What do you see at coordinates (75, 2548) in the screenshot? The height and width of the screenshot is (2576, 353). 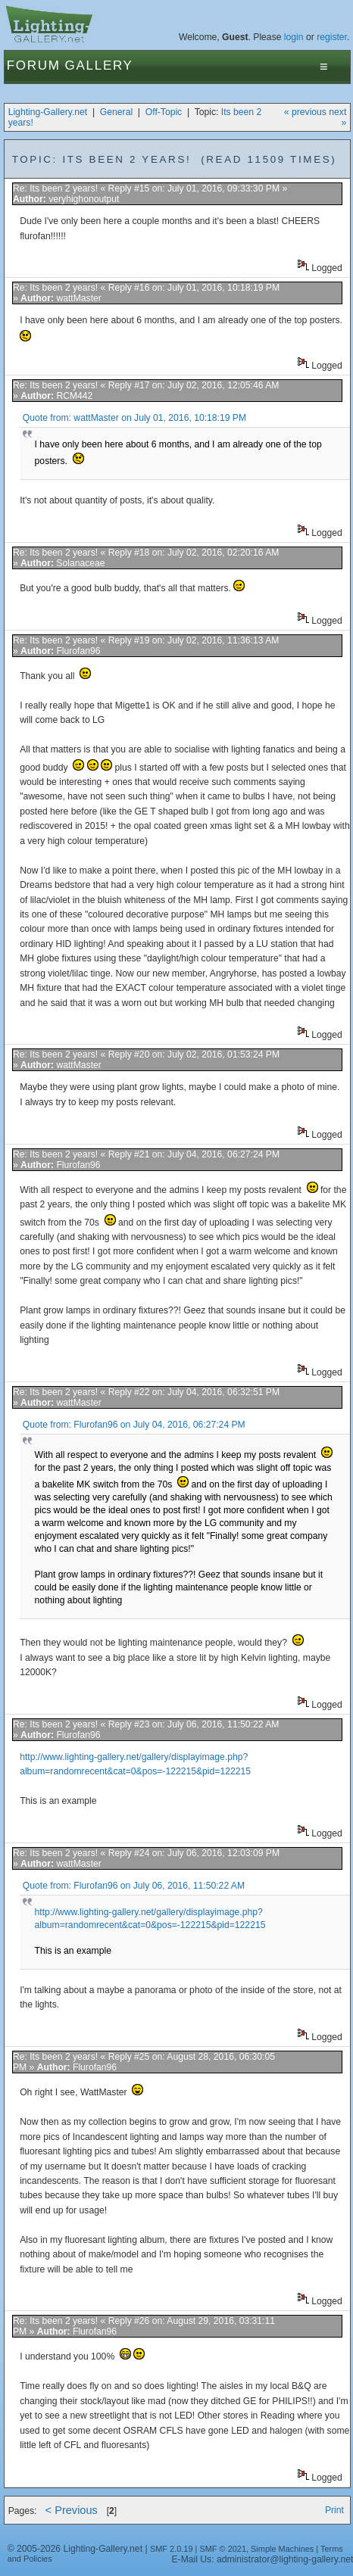 I see `© 2005-2026 Lighting-Gallery.net` at bounding box center [75, 2548].